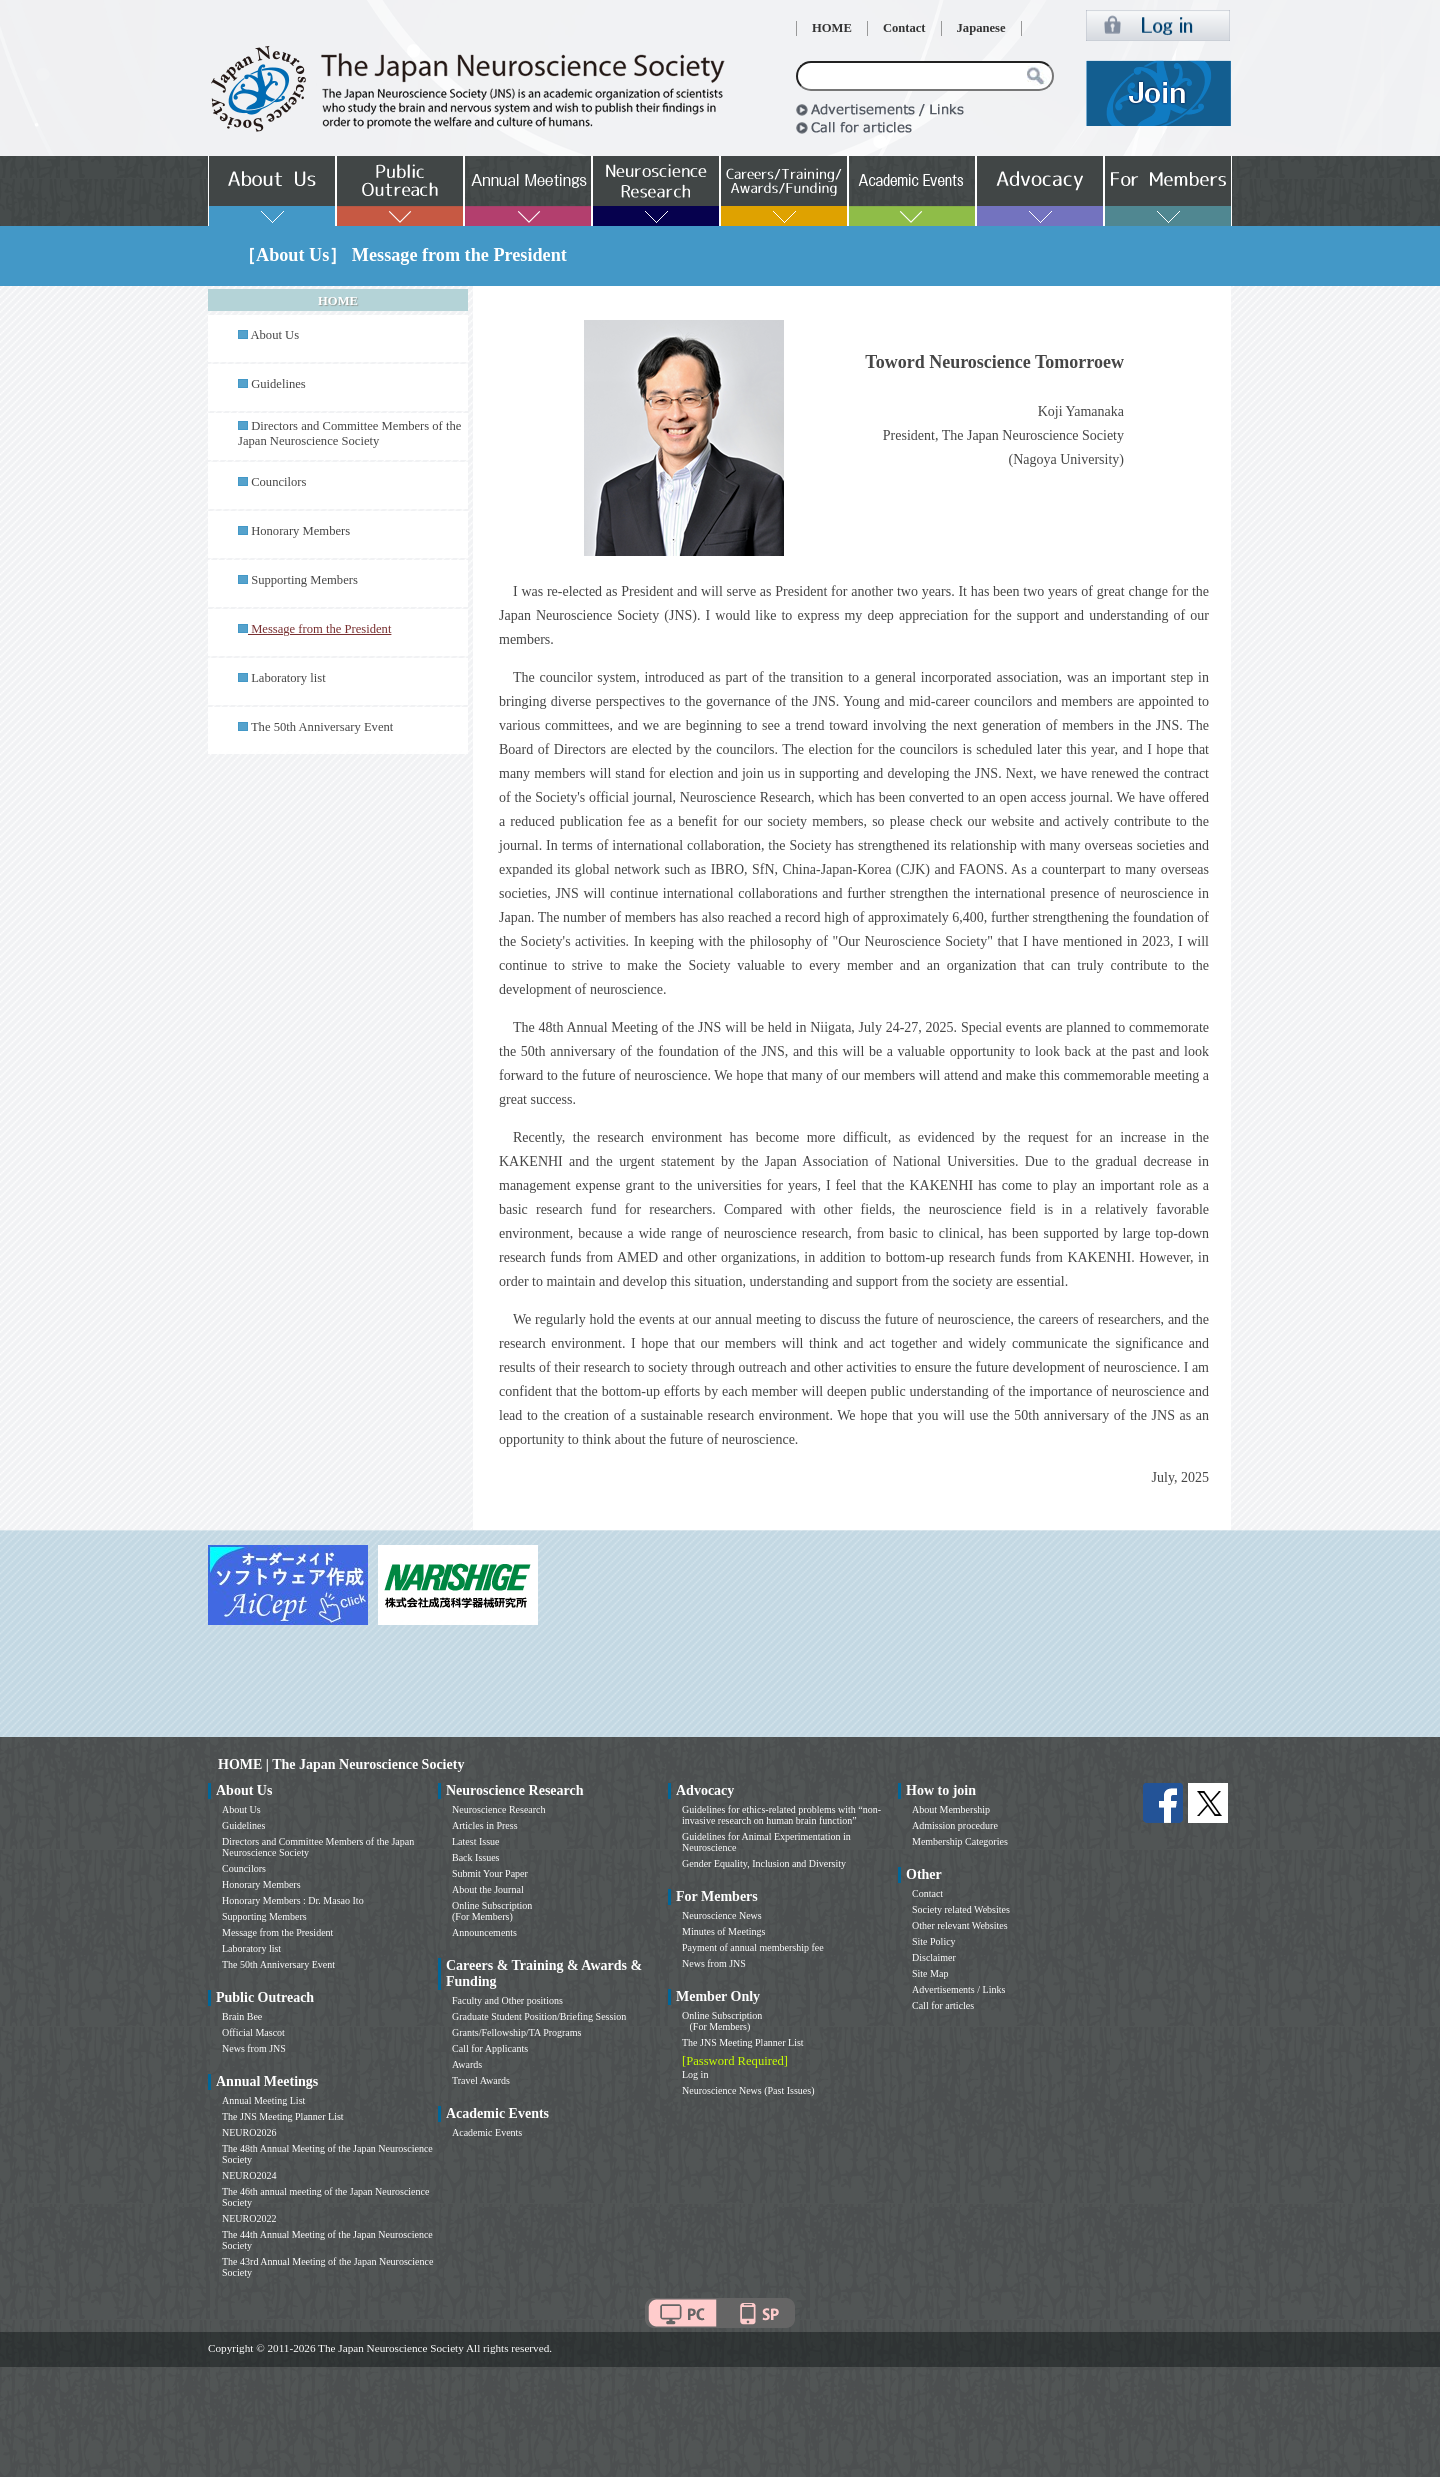 The width and height of the screenshot is (1440, 2477). I want to click on Log in, so click(695, 2074).